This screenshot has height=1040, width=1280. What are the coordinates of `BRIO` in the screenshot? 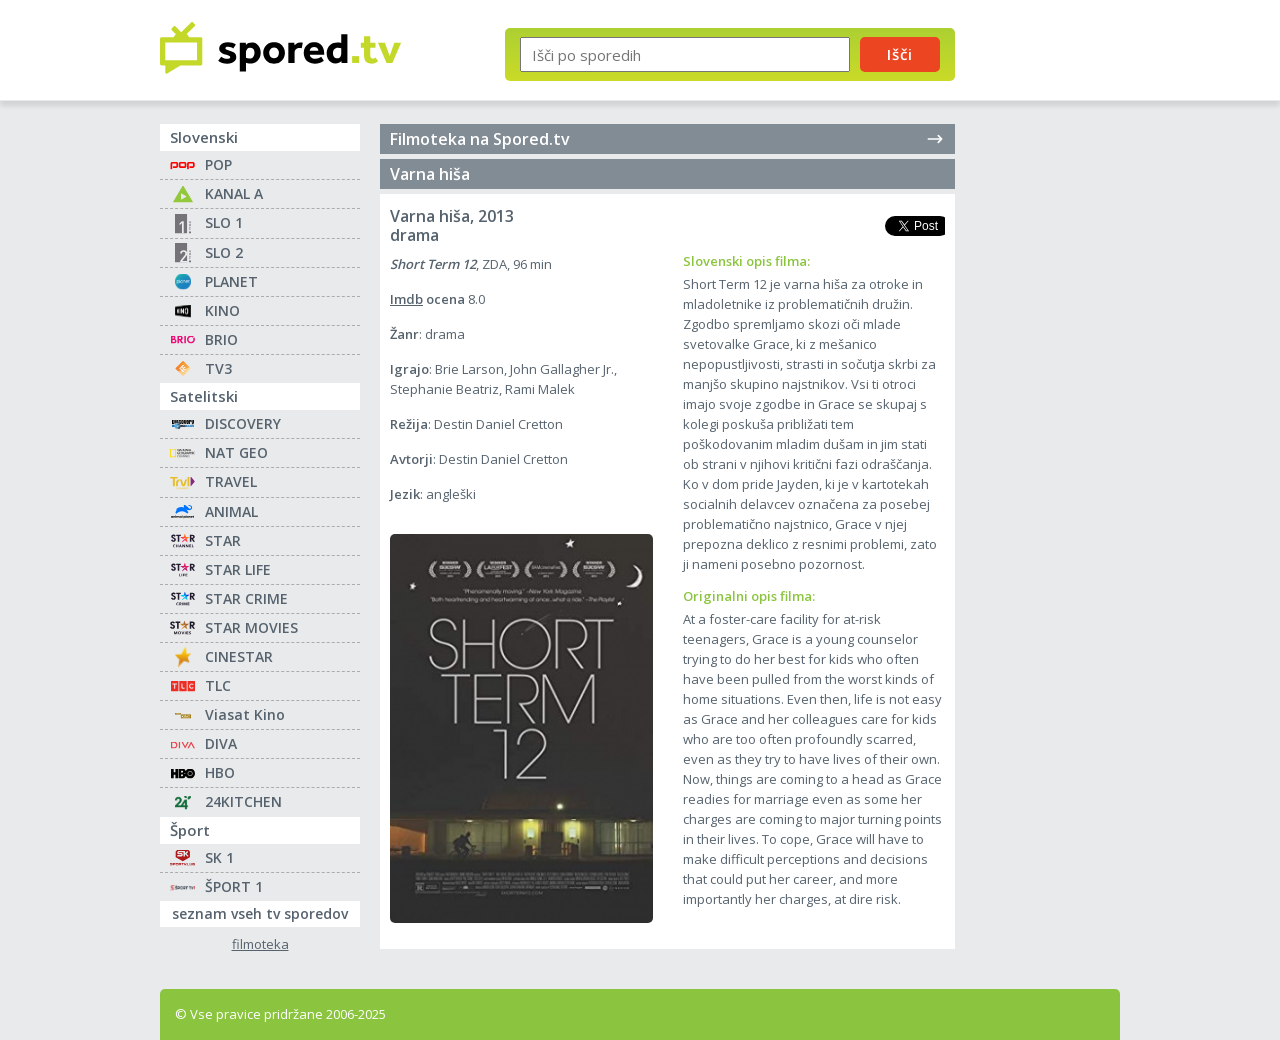 It's located at (221, 339).